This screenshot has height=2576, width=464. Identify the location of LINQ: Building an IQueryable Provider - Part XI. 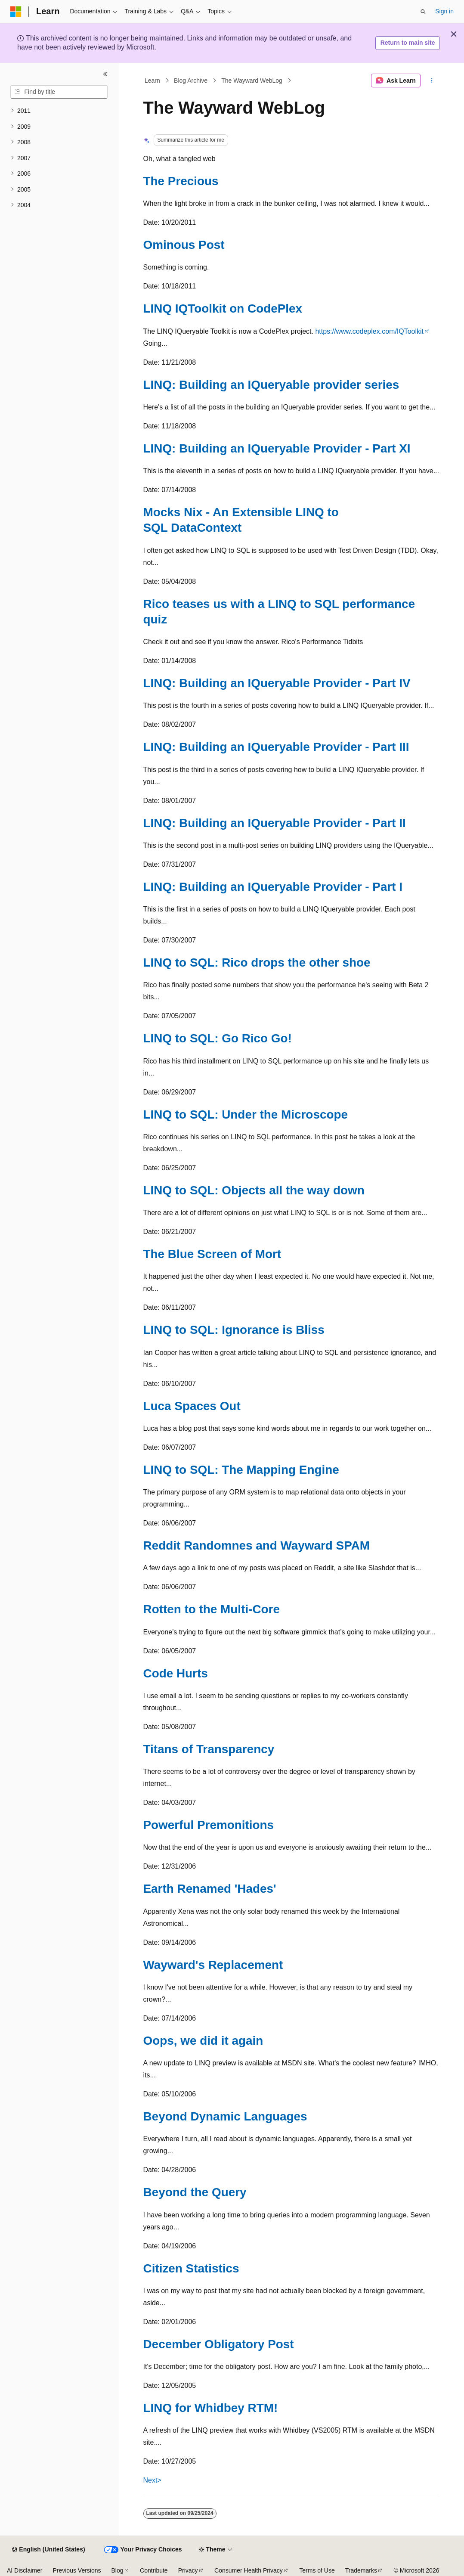
(277, 448).